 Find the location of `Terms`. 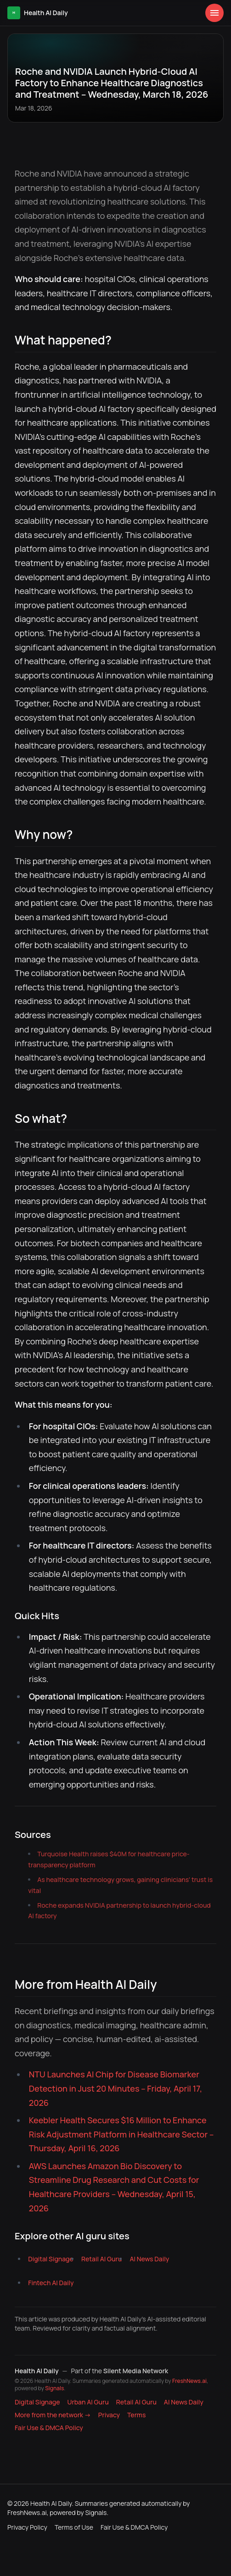

Terms is located at coordinates (136, 2414).